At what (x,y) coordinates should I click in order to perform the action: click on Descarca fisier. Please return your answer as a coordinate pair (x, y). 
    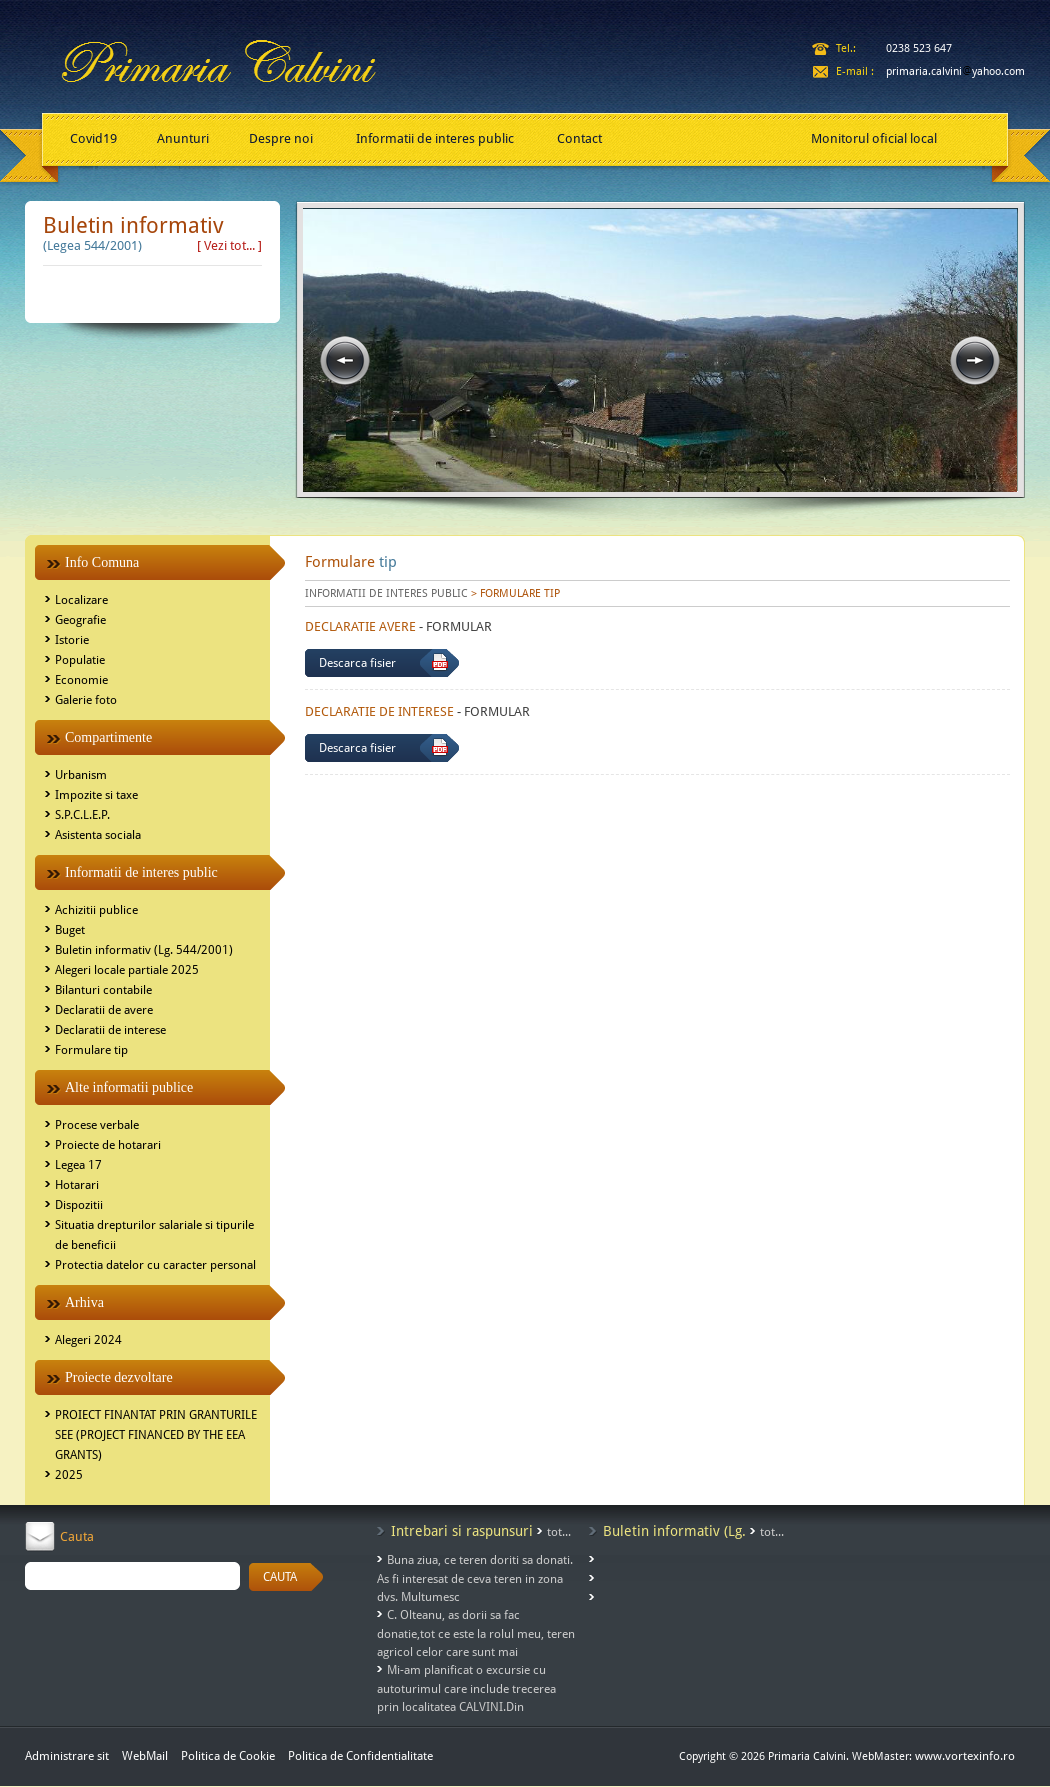
    Looking at the image, I should click on (357, 663).